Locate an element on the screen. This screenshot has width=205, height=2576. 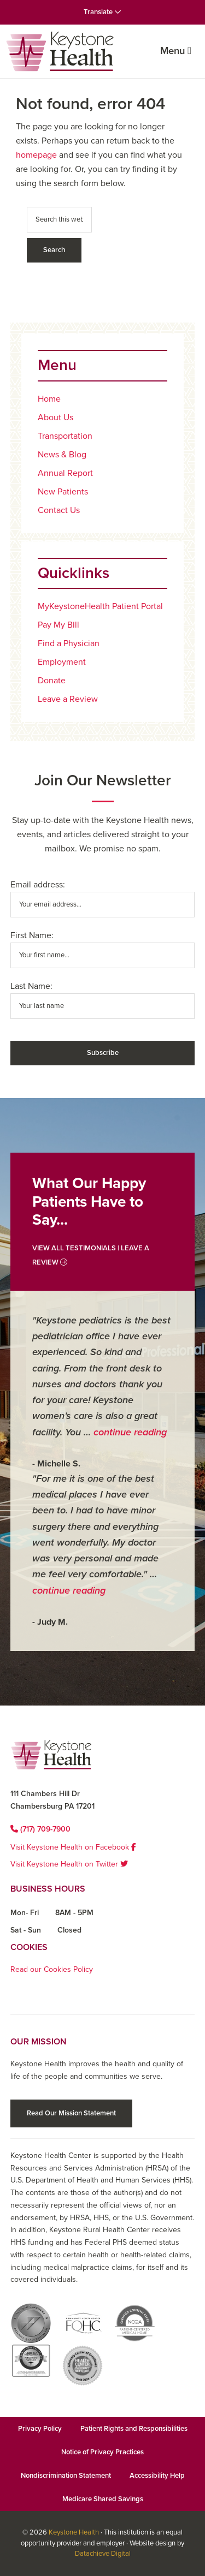
Privacy Policy is located at coordinates (40, 2428).